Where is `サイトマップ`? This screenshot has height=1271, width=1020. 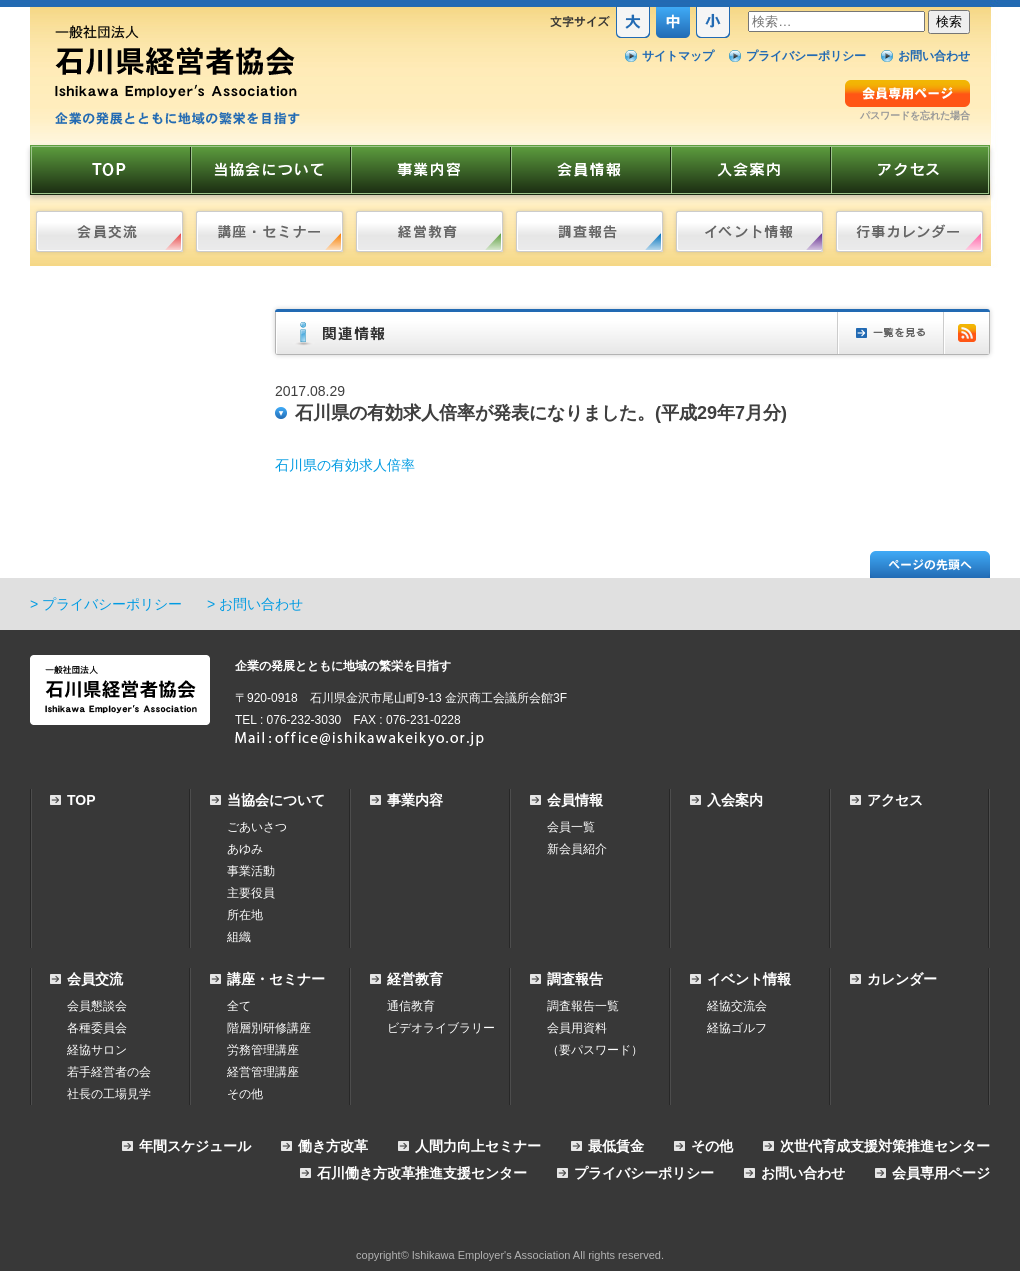 サイトマップ is located at coordinates (678, 56).